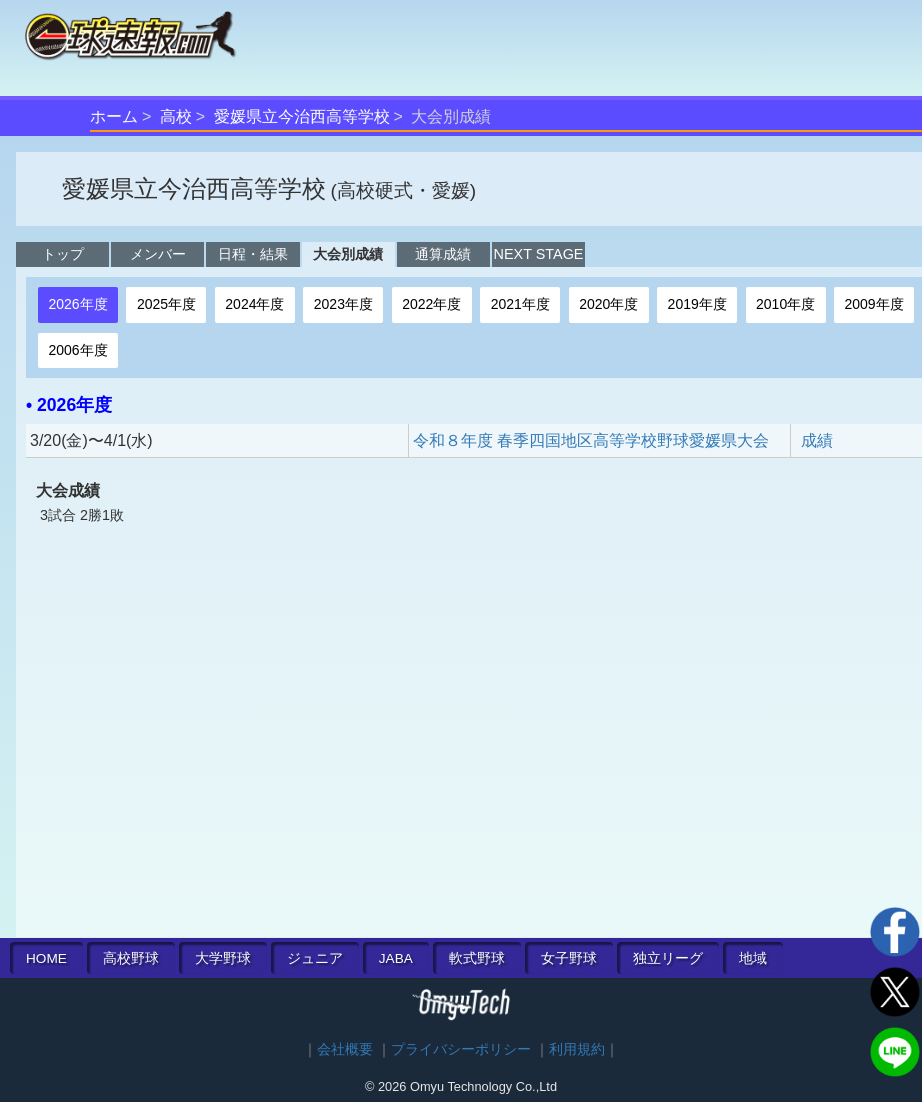 This screenshot has height=1102, width=922. Describe the element at coordinates (431, 304) in the screenshot. I see `2022年度` at that location.